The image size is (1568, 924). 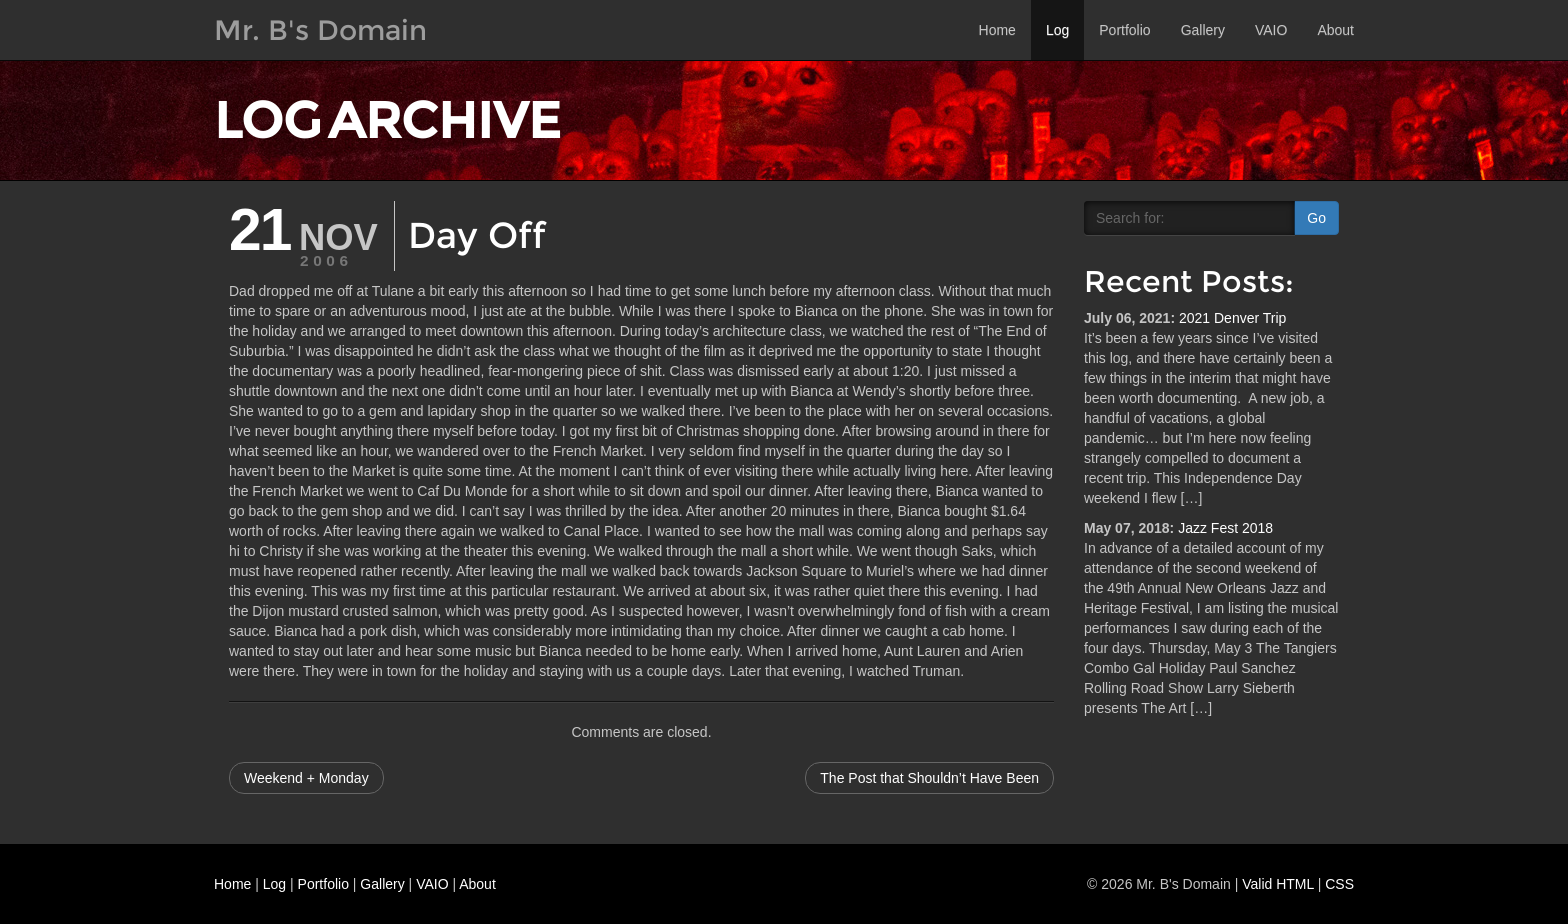 What do you see at coordinates (320, 30) in the screenshot?
I see `Mr. B's Domain` at bounding box center [320, 30].